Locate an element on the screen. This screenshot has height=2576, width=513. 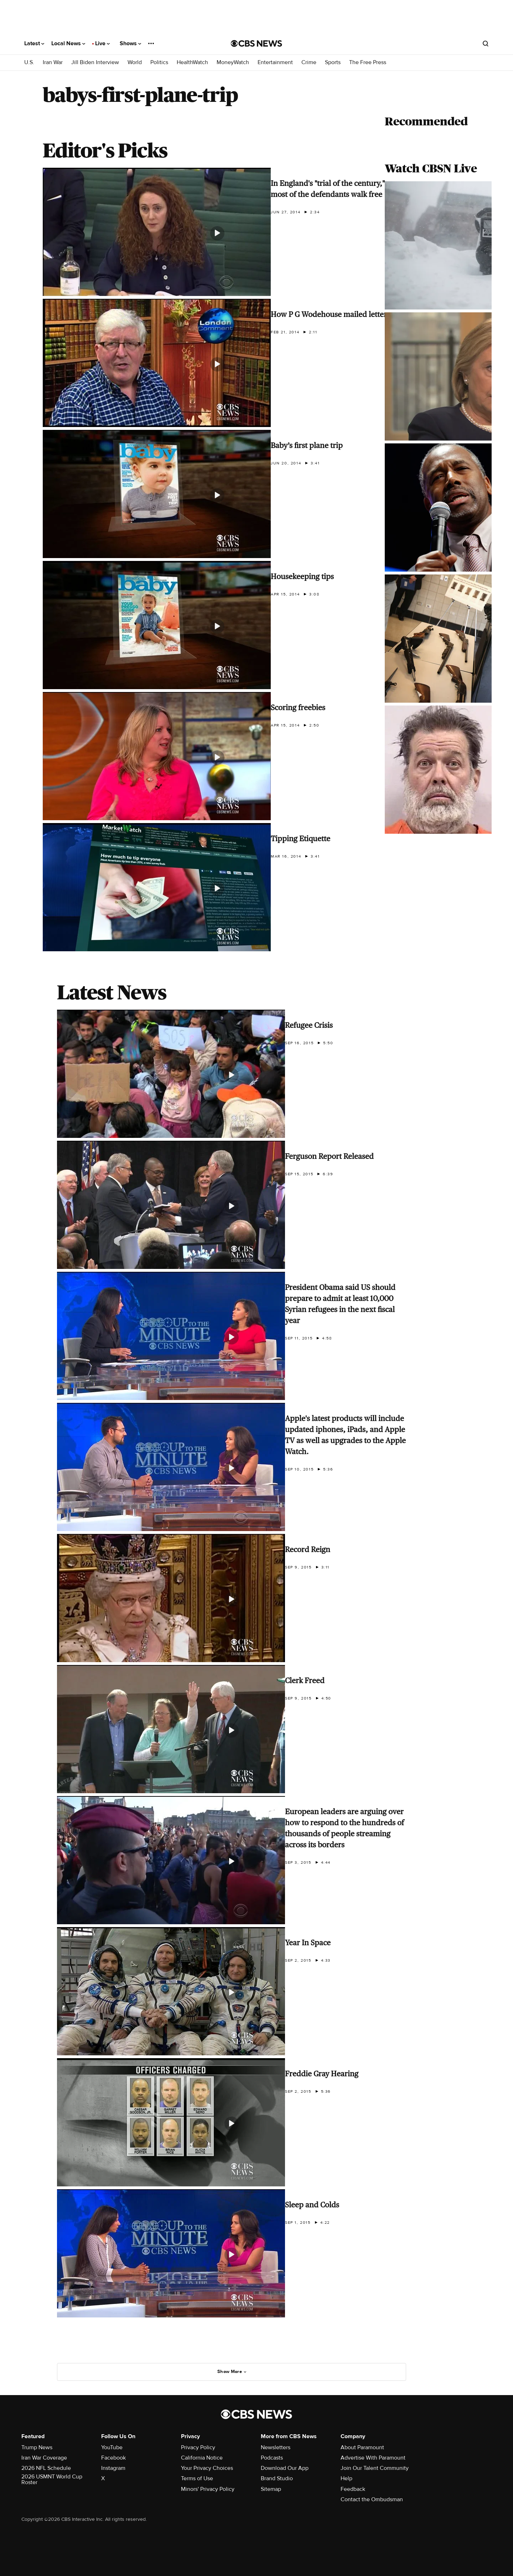
Feedback is located at coordinates (353, 2489).